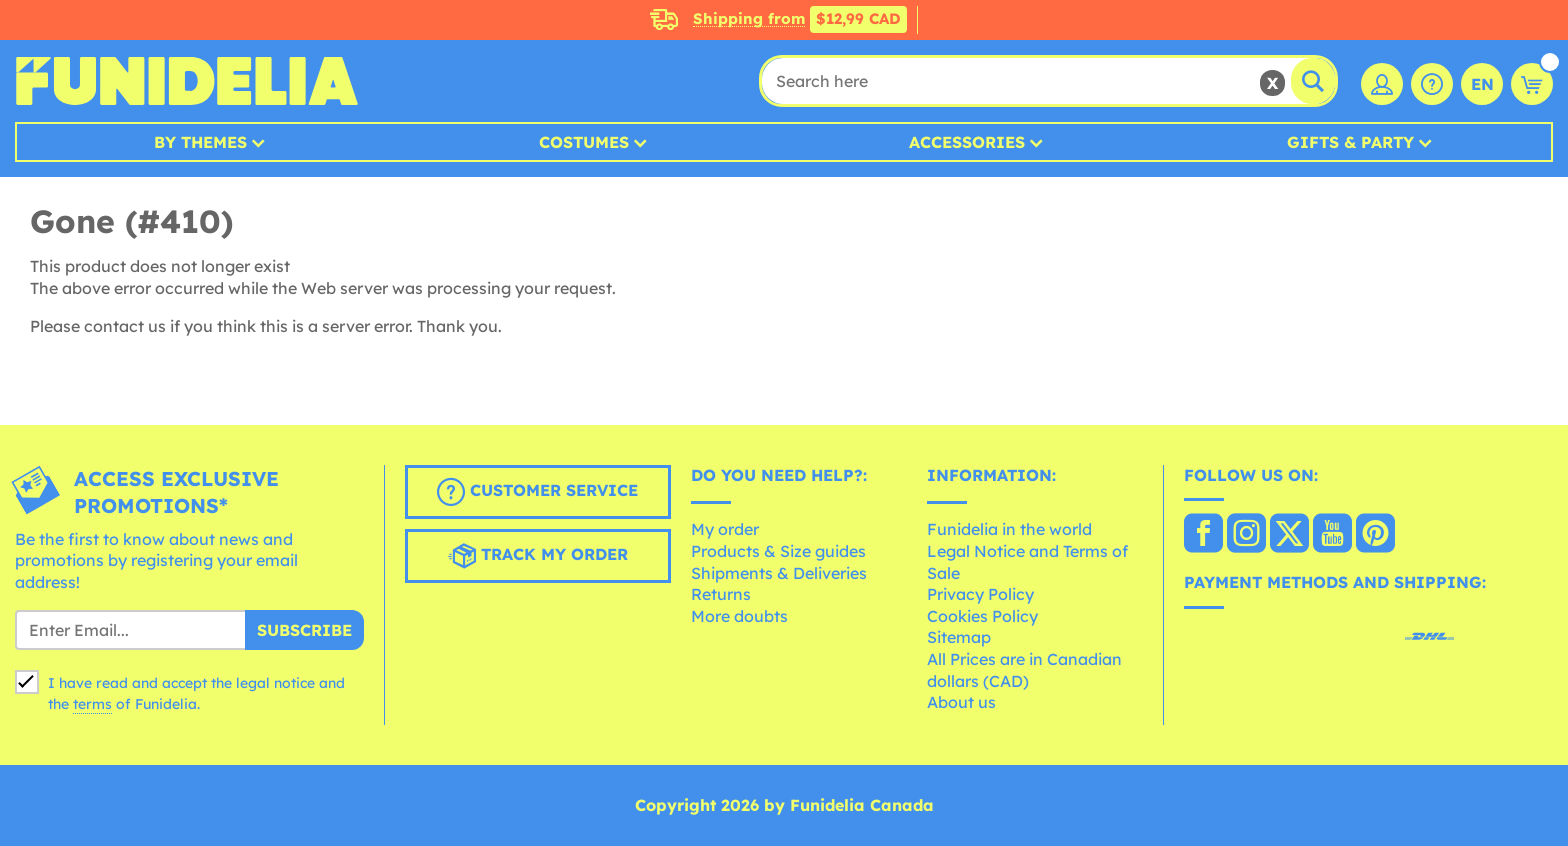  I want to click on Accessories, so click(967, 142).